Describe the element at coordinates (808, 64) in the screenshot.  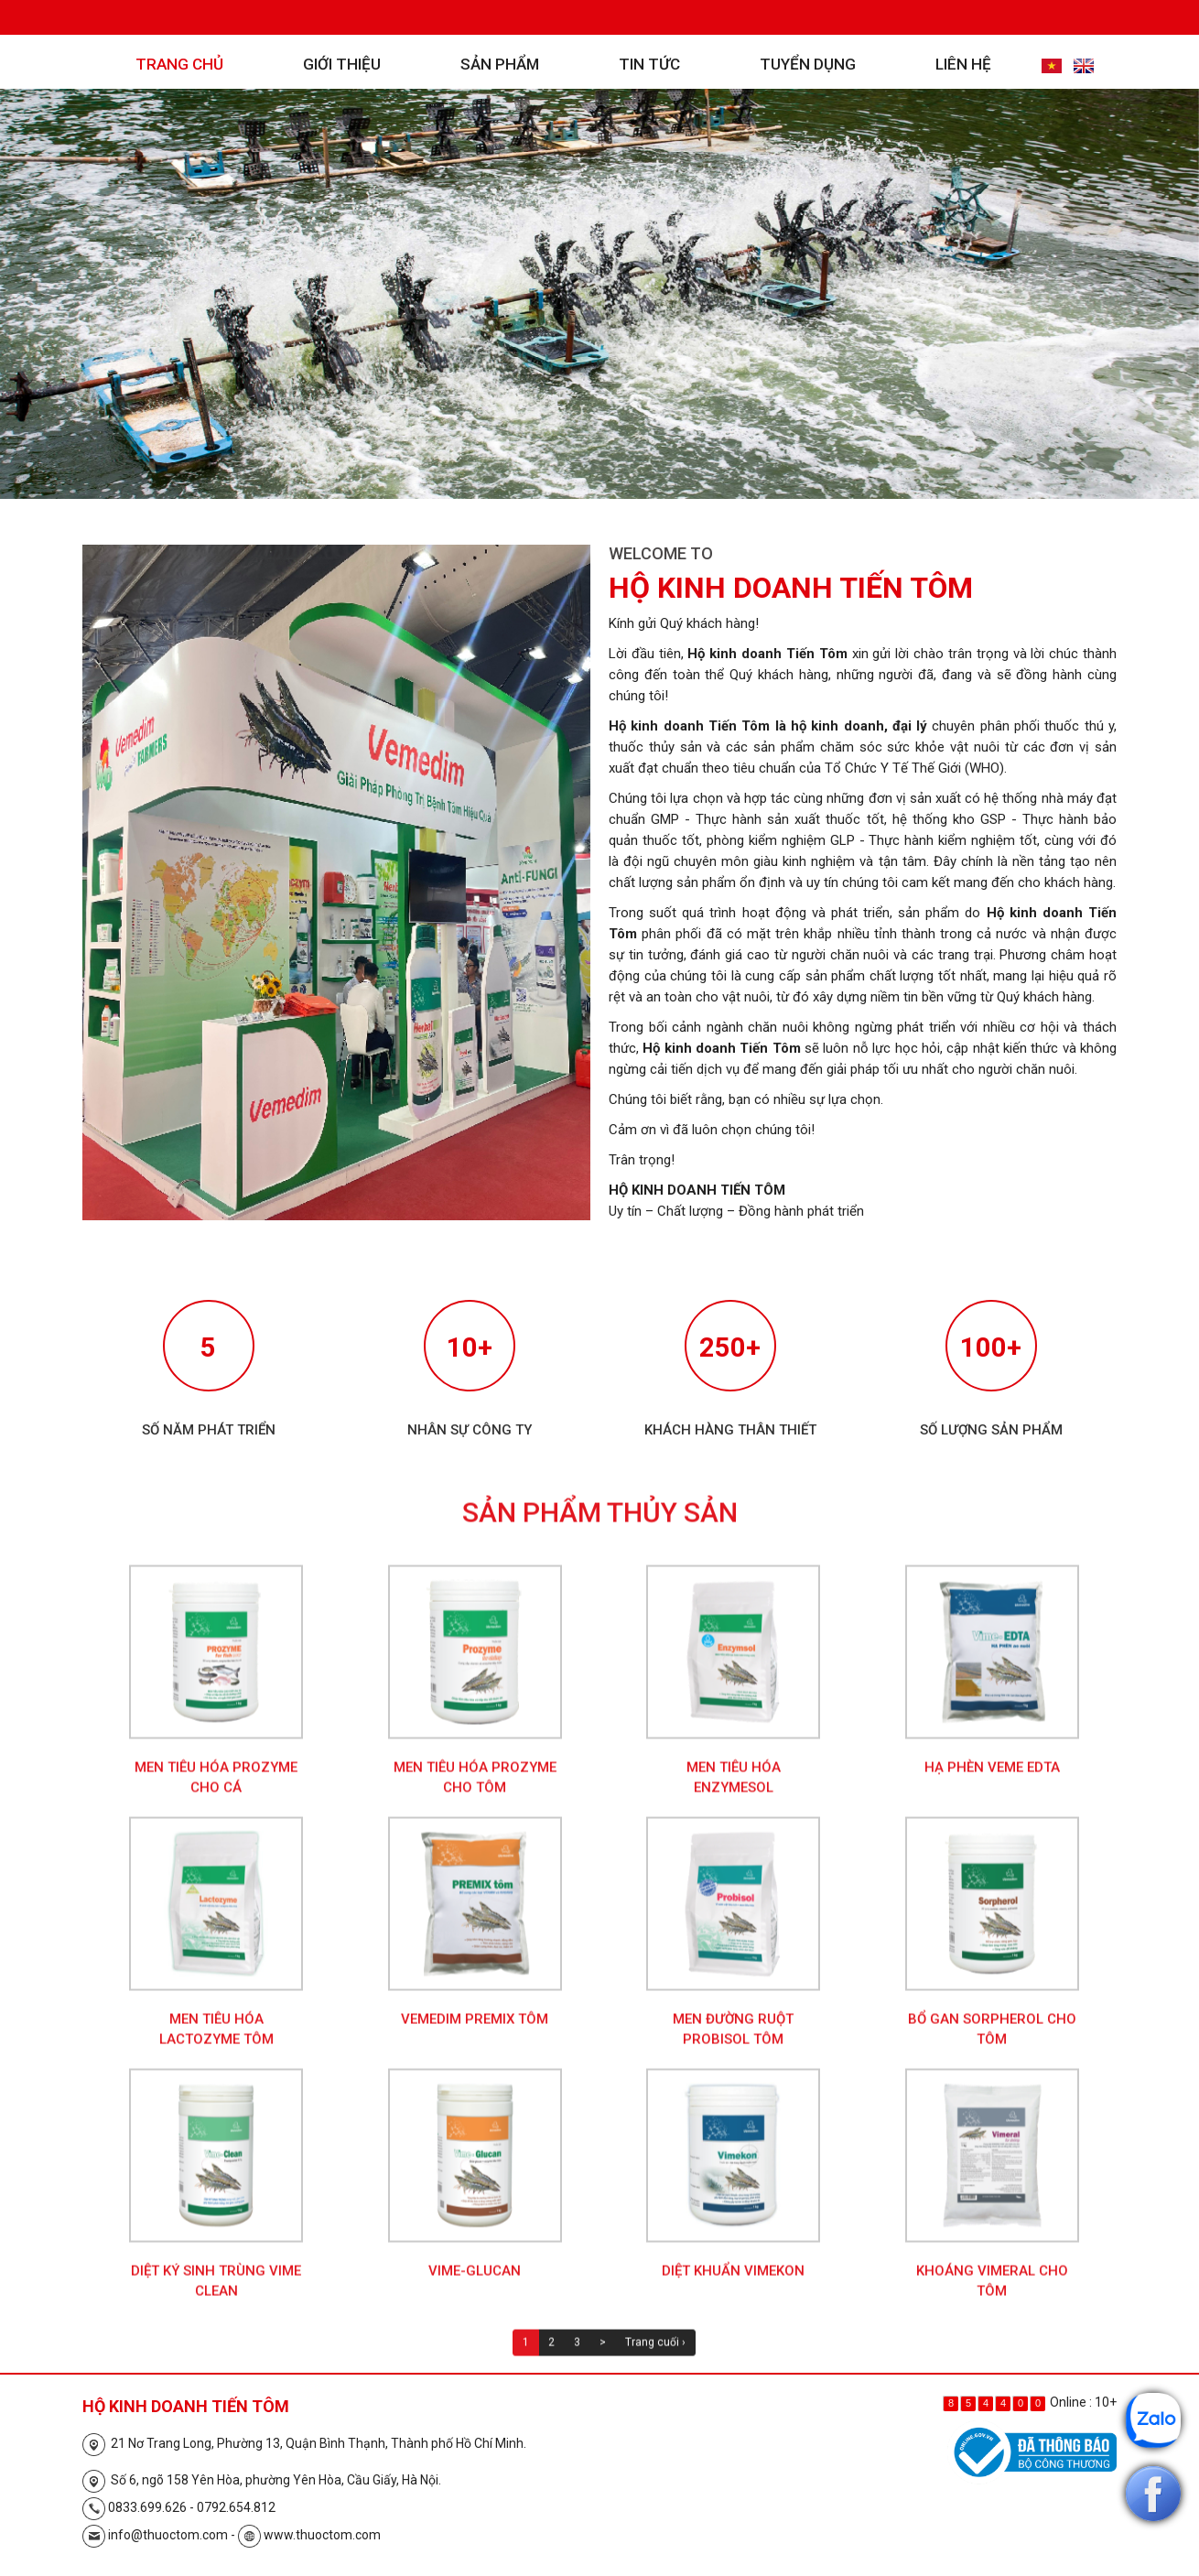
I see `Tuyển dụng` at that location.